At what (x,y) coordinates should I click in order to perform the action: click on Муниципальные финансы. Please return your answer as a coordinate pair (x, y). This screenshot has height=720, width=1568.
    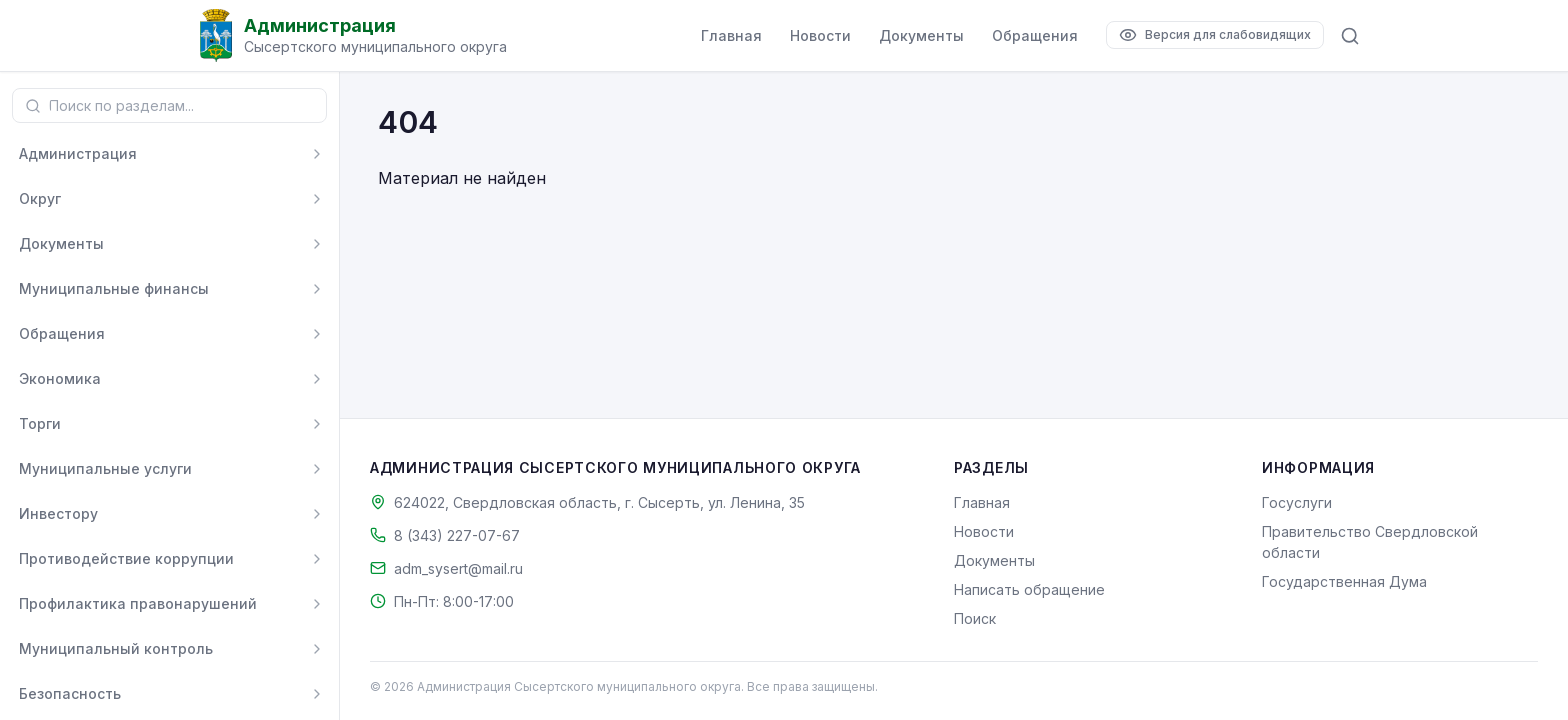
    Looking at the image, I should click on (114, 288).